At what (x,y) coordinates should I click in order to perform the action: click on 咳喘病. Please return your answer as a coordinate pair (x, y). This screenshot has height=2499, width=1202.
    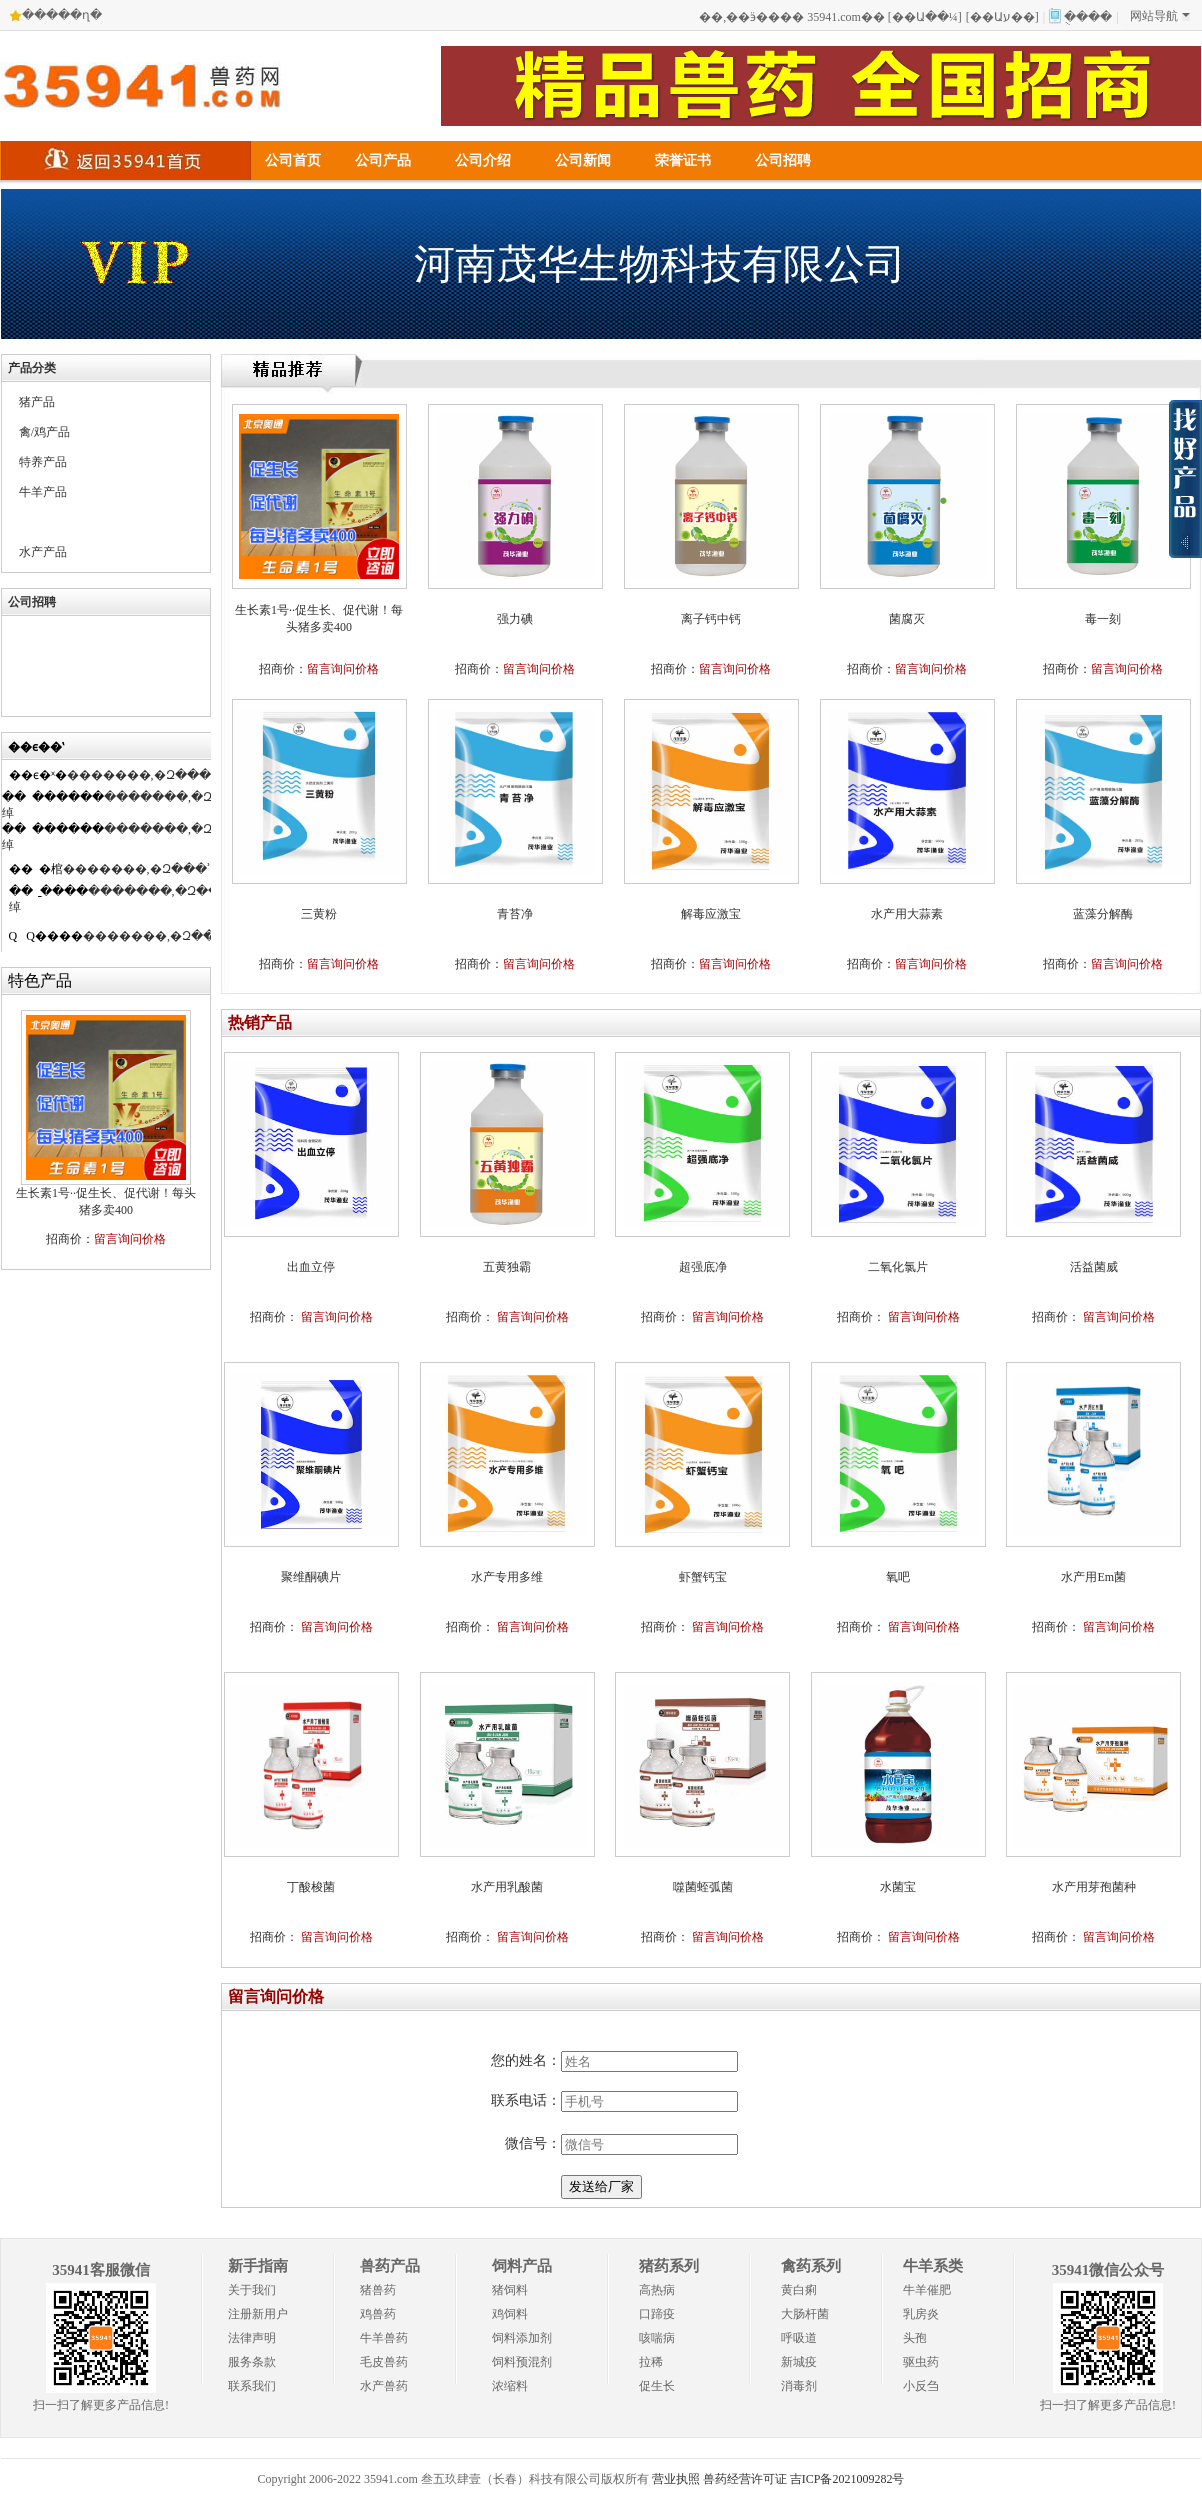
    Looking at the image, I should click on (657, 2338).